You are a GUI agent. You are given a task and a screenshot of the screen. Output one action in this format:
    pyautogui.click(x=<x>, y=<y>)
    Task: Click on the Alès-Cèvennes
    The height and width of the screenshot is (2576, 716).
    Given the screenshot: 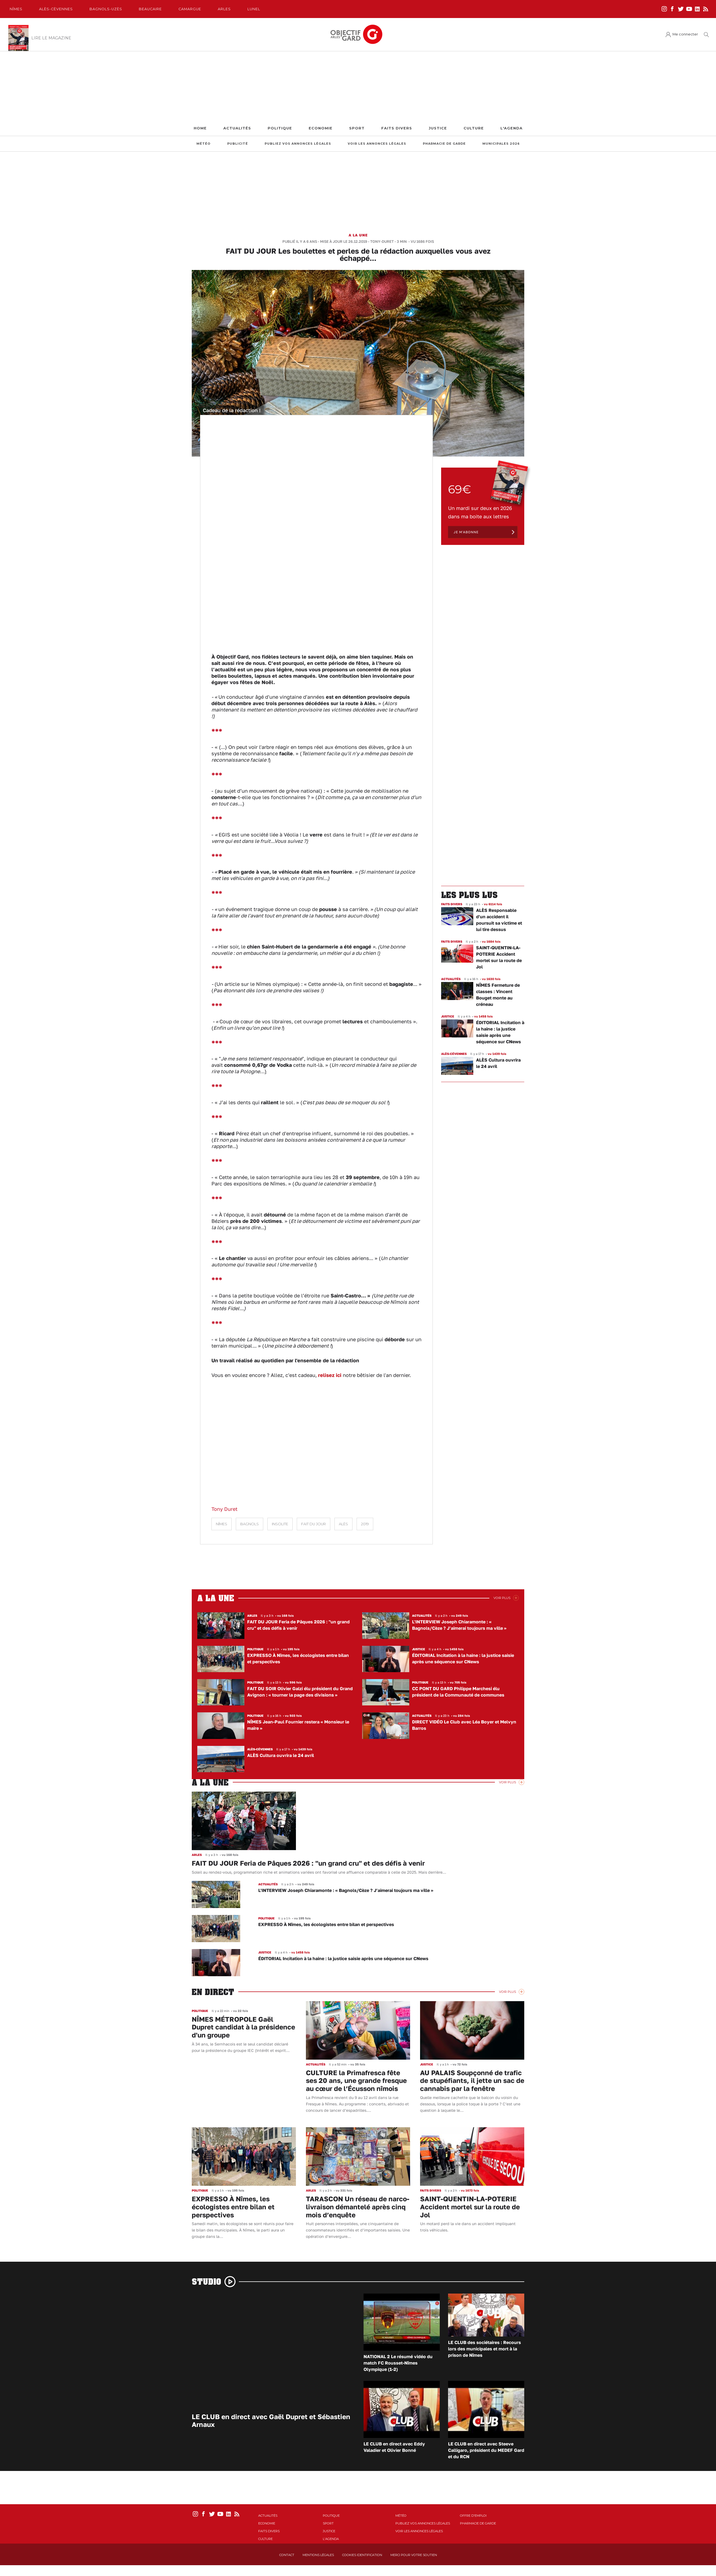 What is the action you would take?
    pyautogui.click(x=56, y=9)
    